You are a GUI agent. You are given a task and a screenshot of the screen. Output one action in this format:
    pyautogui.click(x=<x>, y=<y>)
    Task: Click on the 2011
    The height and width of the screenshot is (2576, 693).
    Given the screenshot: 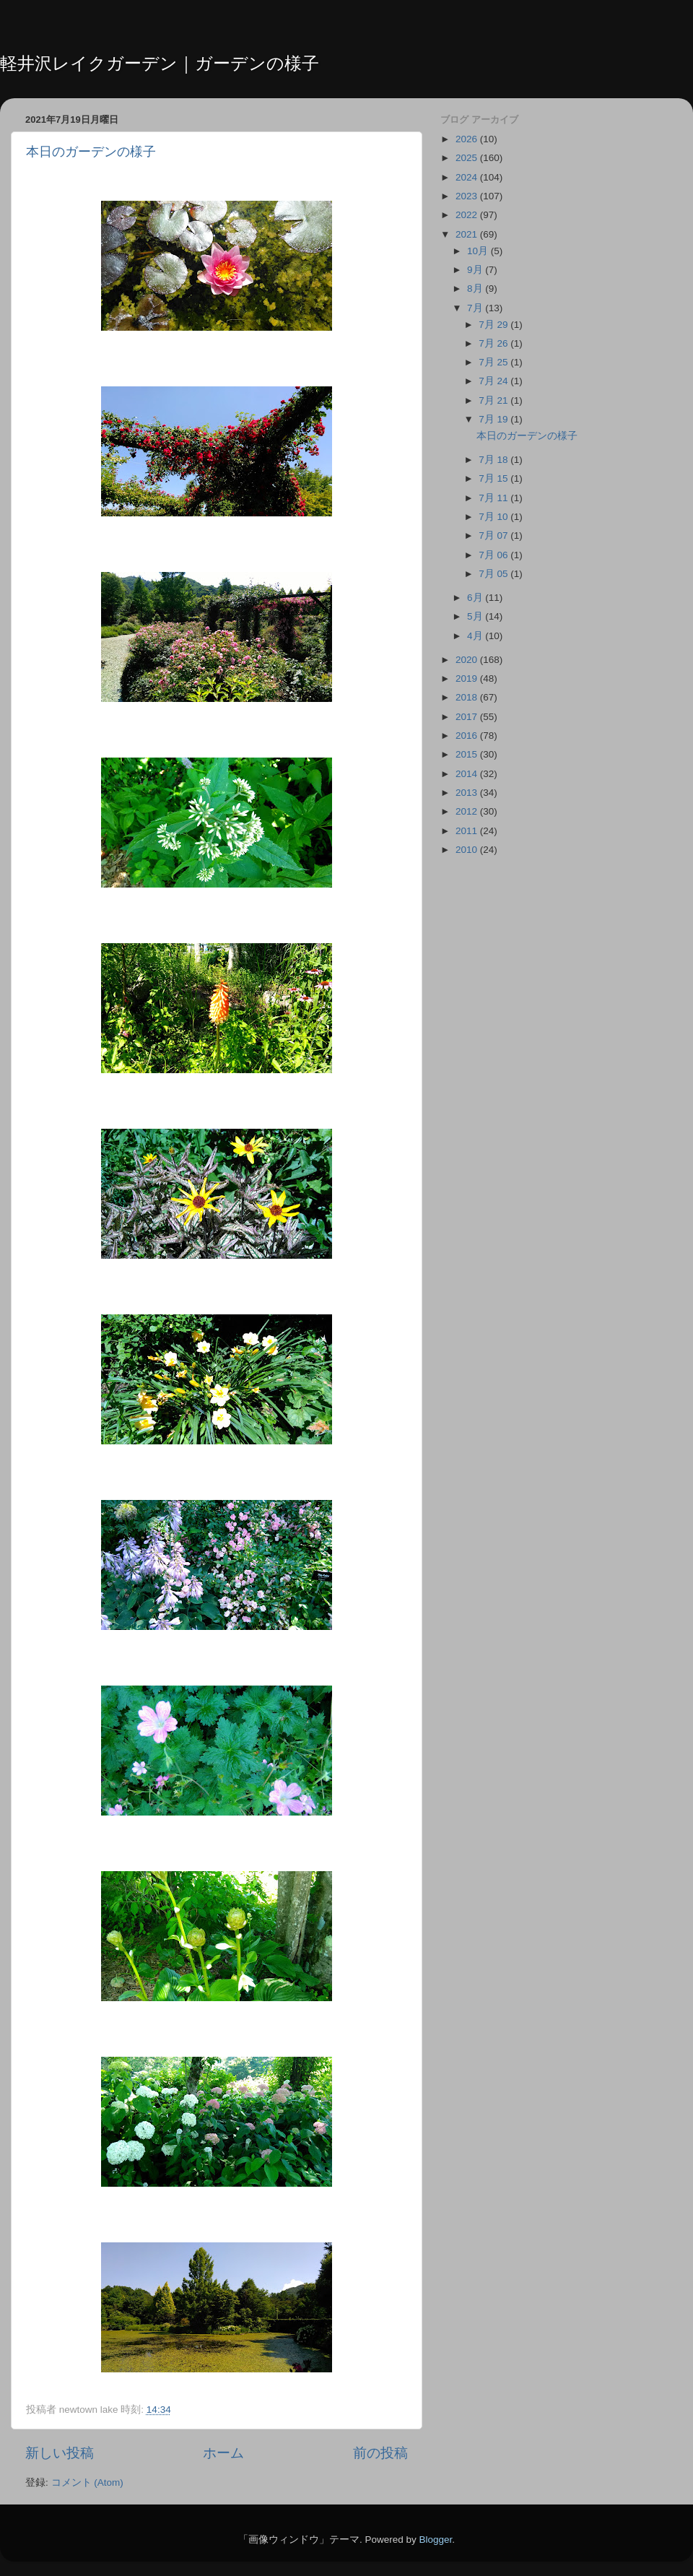 What is the action you would take?
    pyautogui.click(x=468, y=830)
    